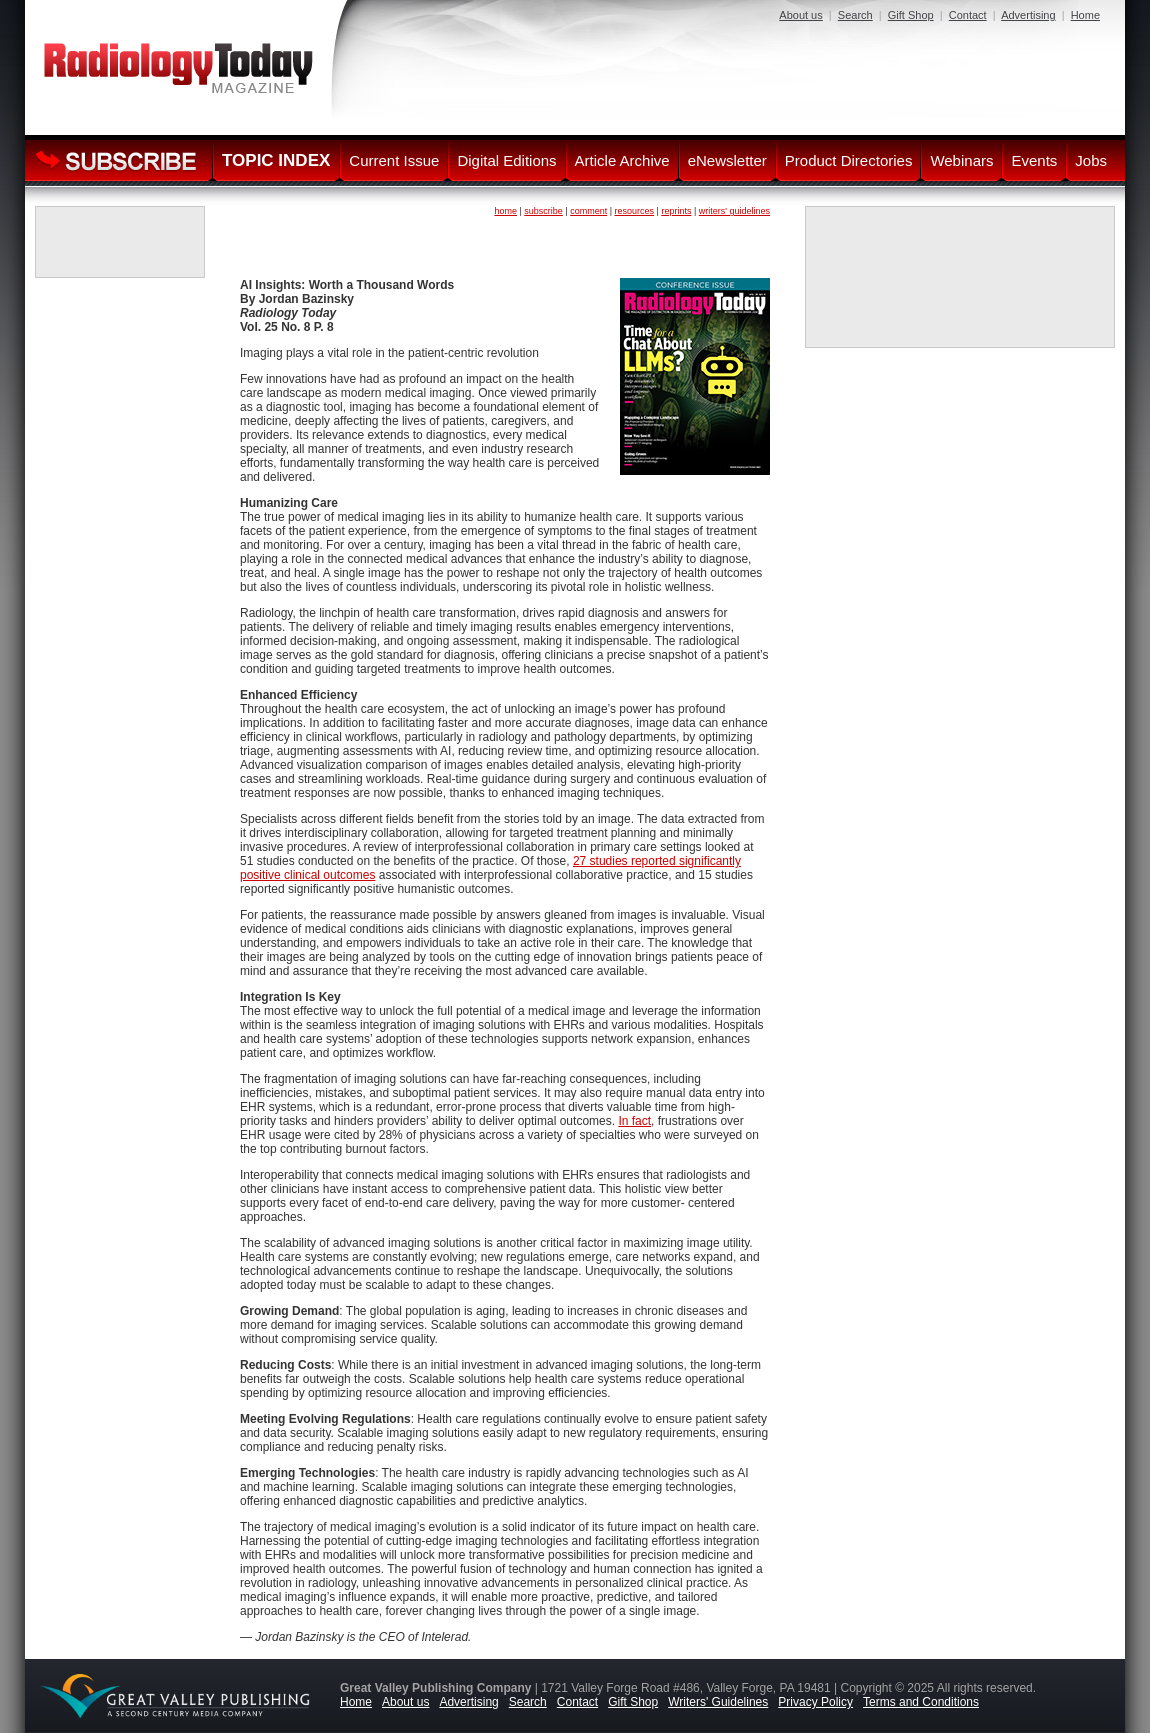 The height and width of the screenshot is (1733, 1150). Describe the element at coordinates (968, 15) in the screenshot. I see `Contact` at that location.